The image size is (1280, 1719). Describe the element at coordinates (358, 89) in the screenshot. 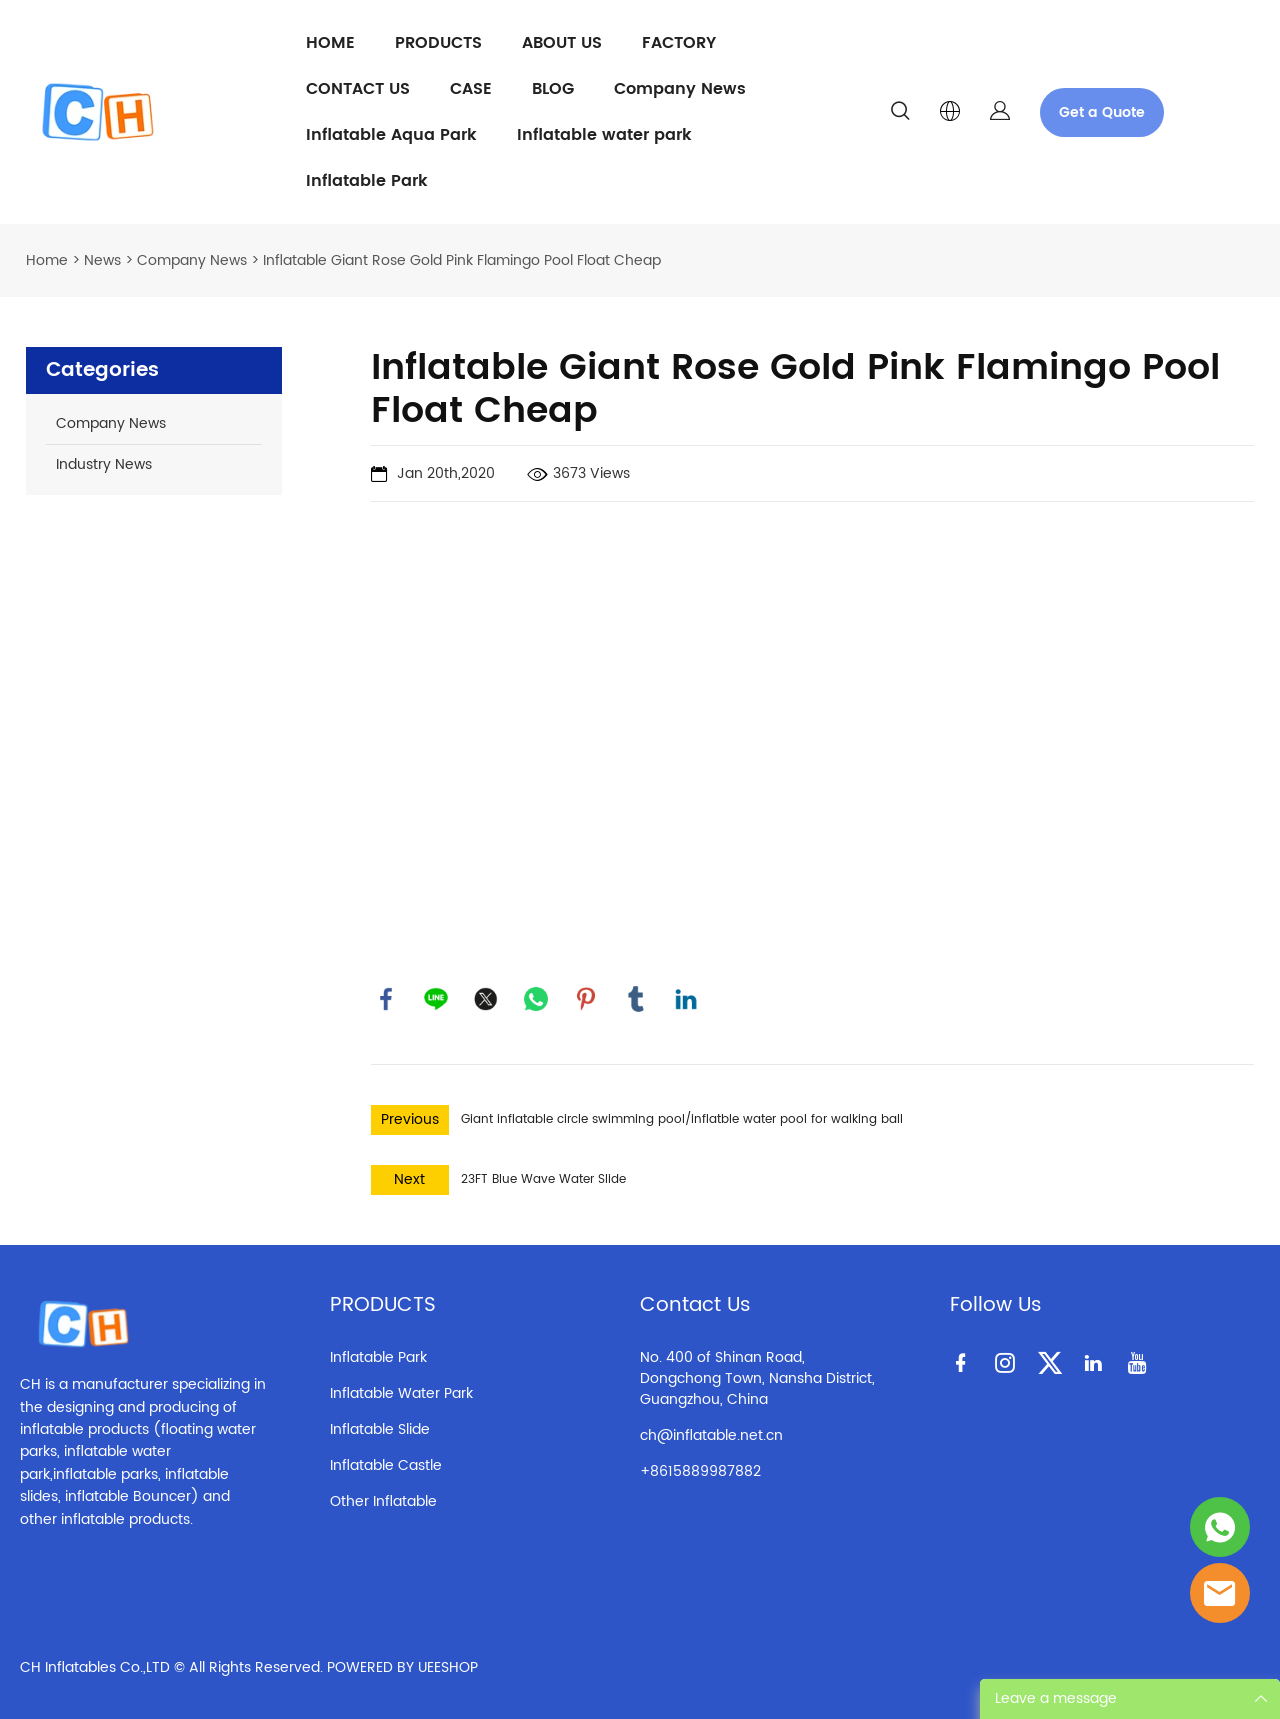

I see `CONTACT US` at that location.